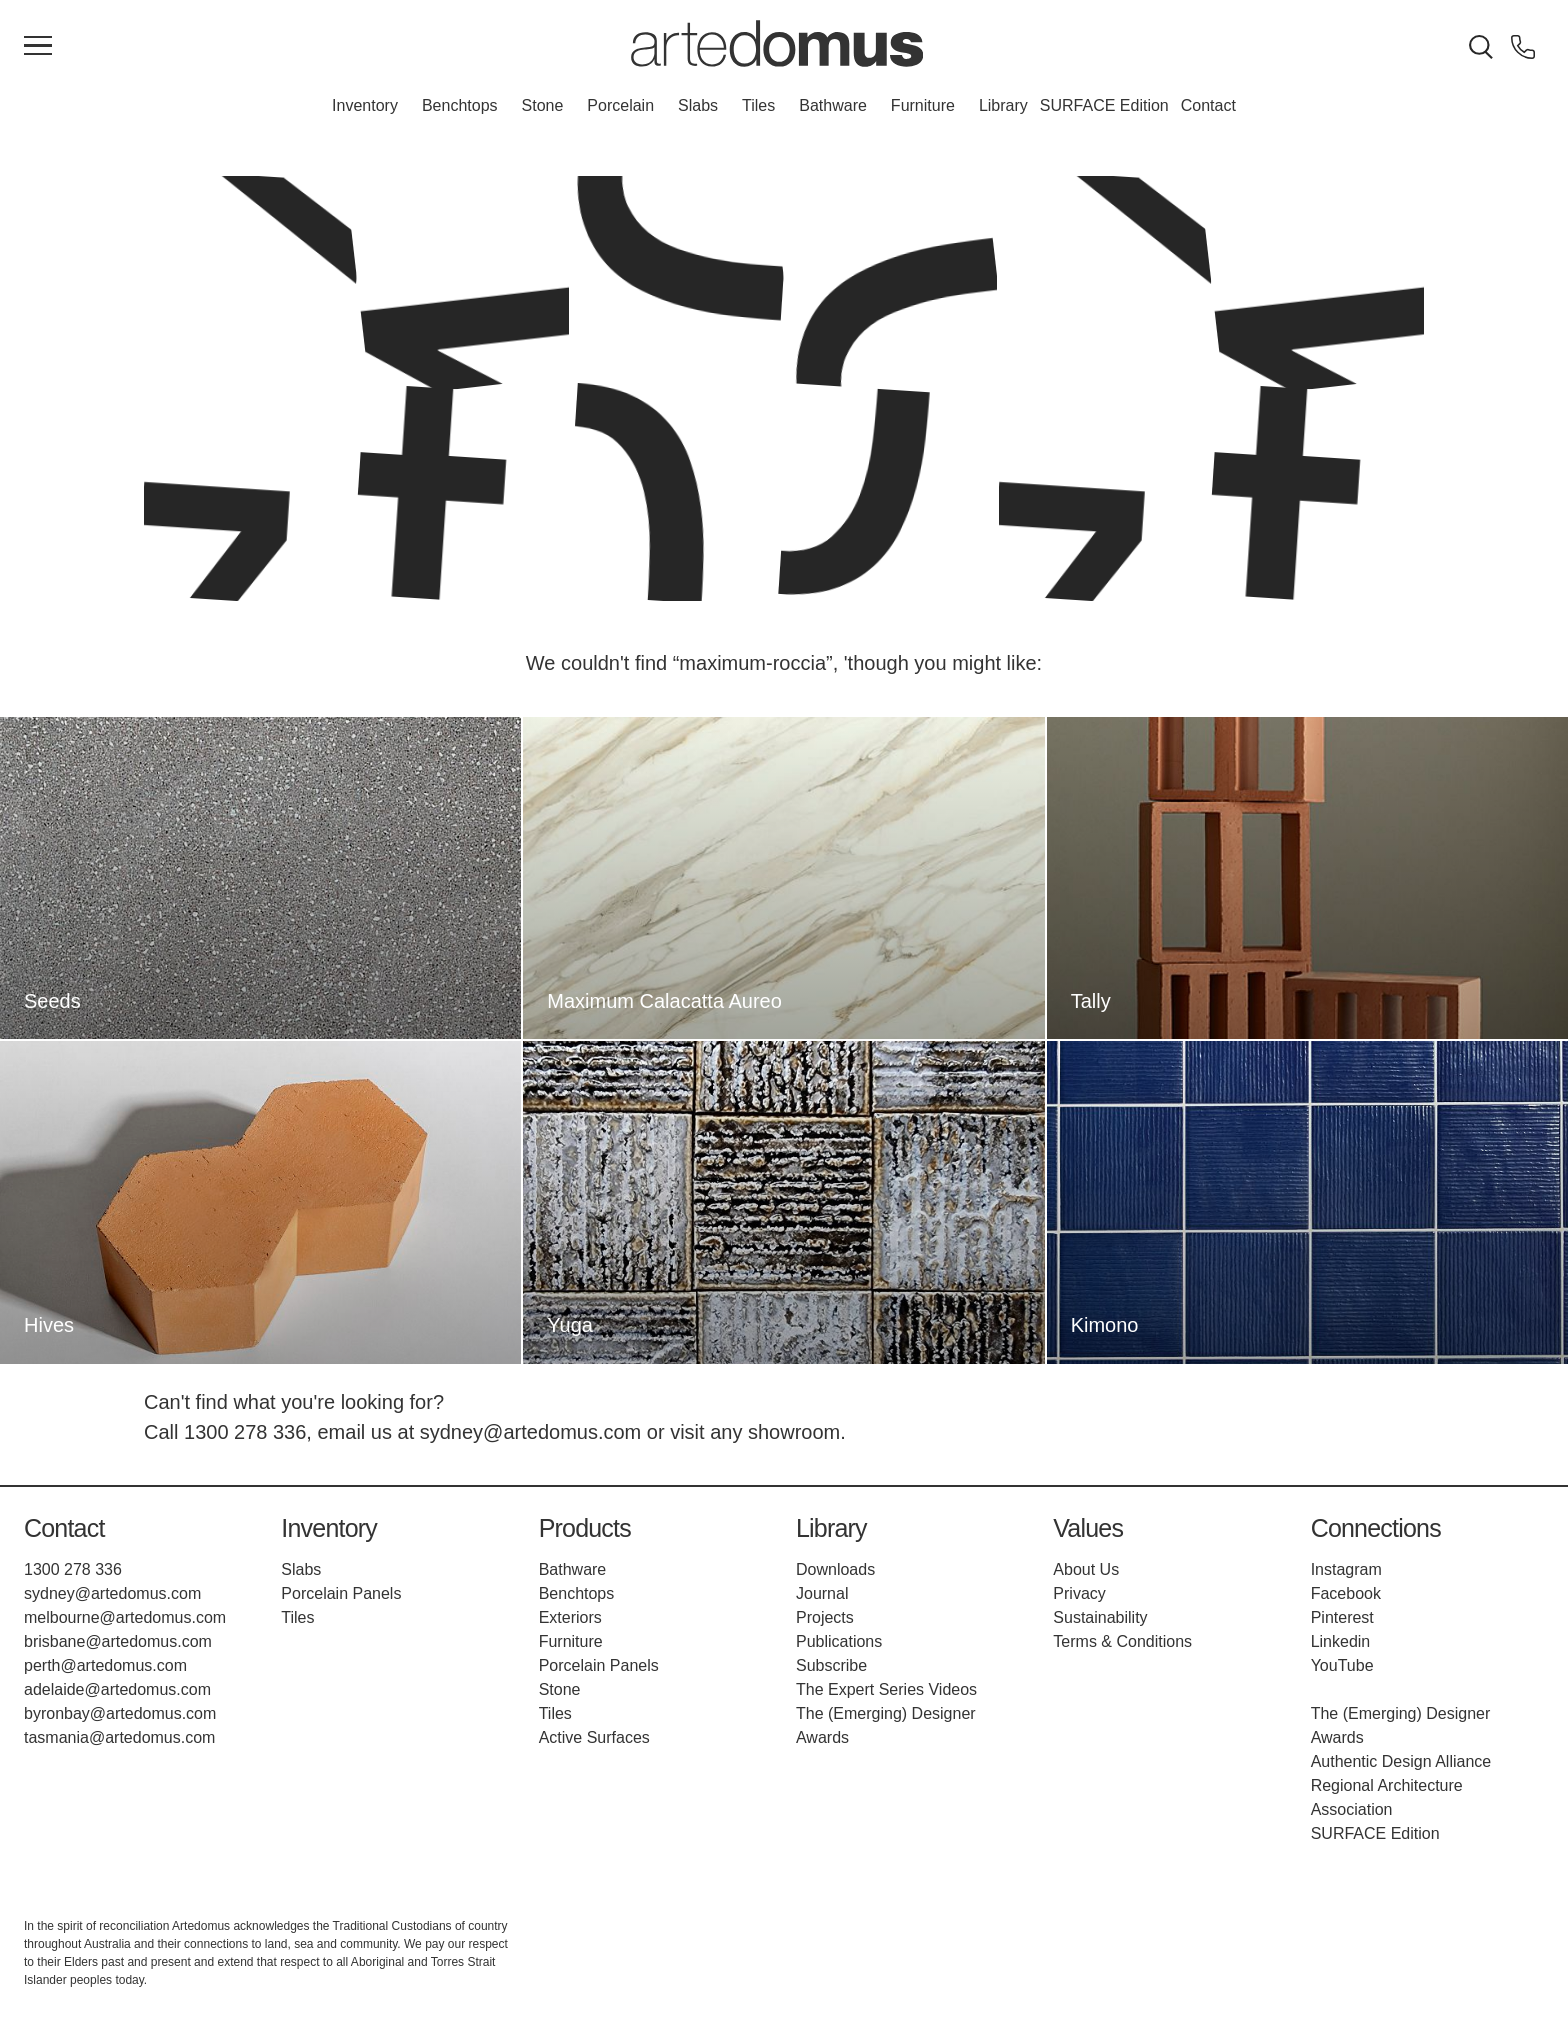  What do you see at coordinates (620, 105) in the screenshot?
I see `Porcelain` at bounding box center [620, 105].